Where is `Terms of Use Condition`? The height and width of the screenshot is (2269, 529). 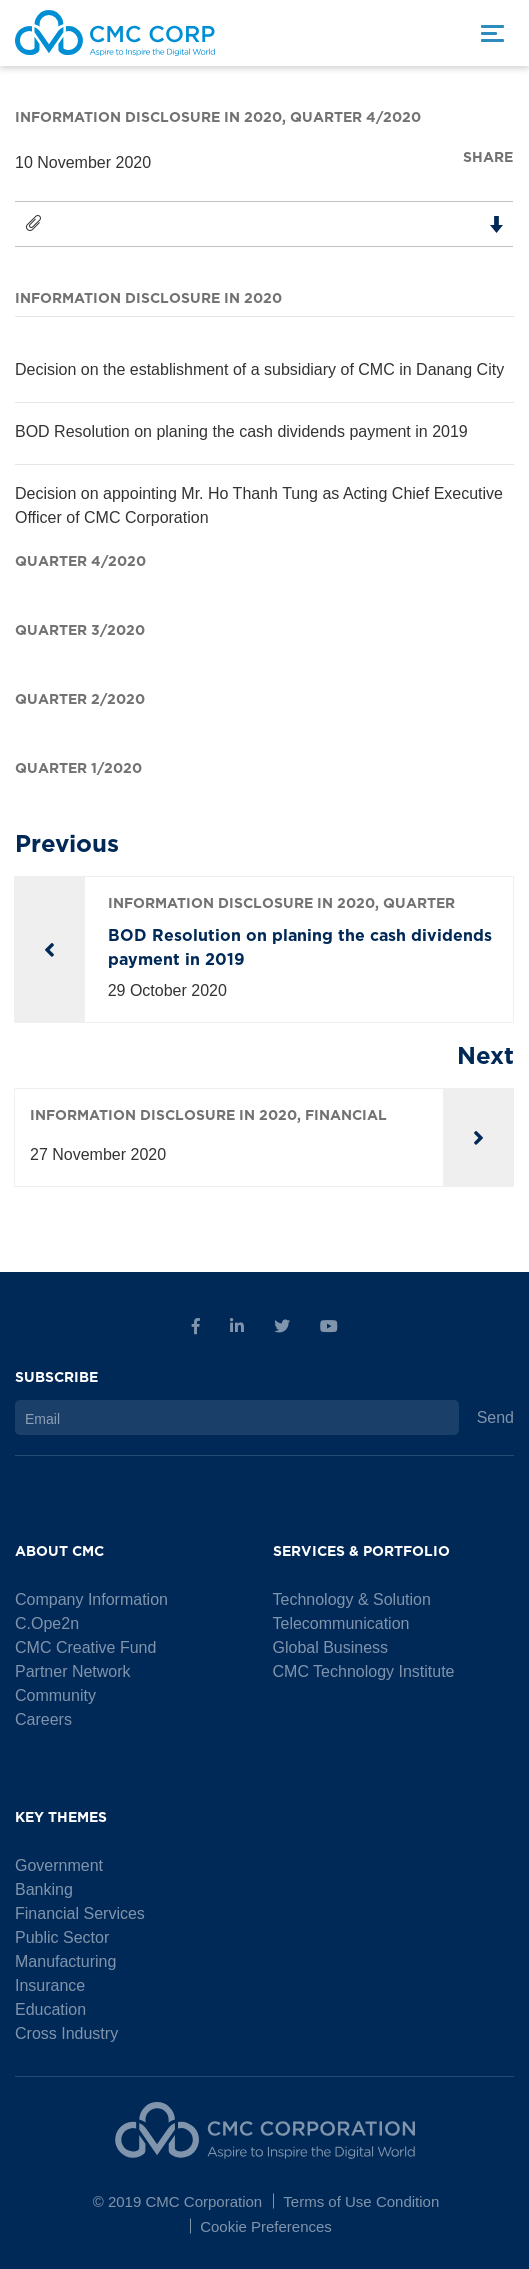 Terms of Use Condition is located at coordinates (361, 2201).